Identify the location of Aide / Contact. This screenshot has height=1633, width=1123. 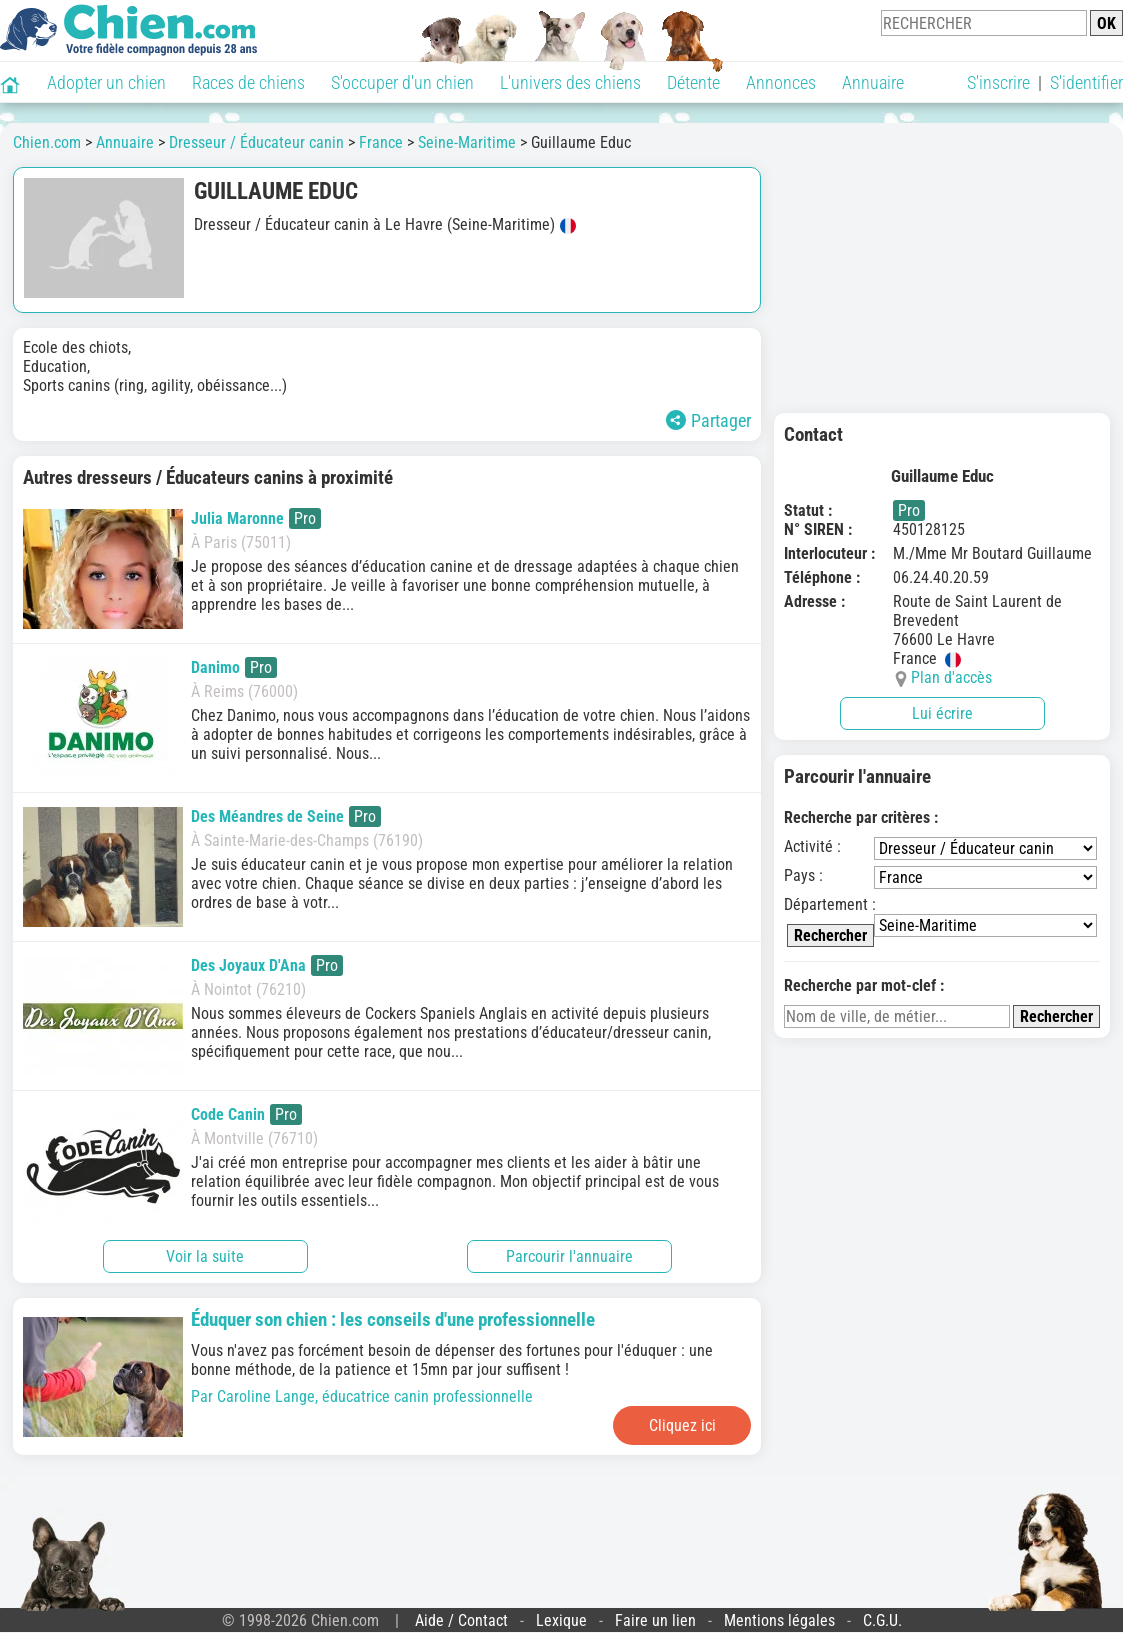
(461, 1620).